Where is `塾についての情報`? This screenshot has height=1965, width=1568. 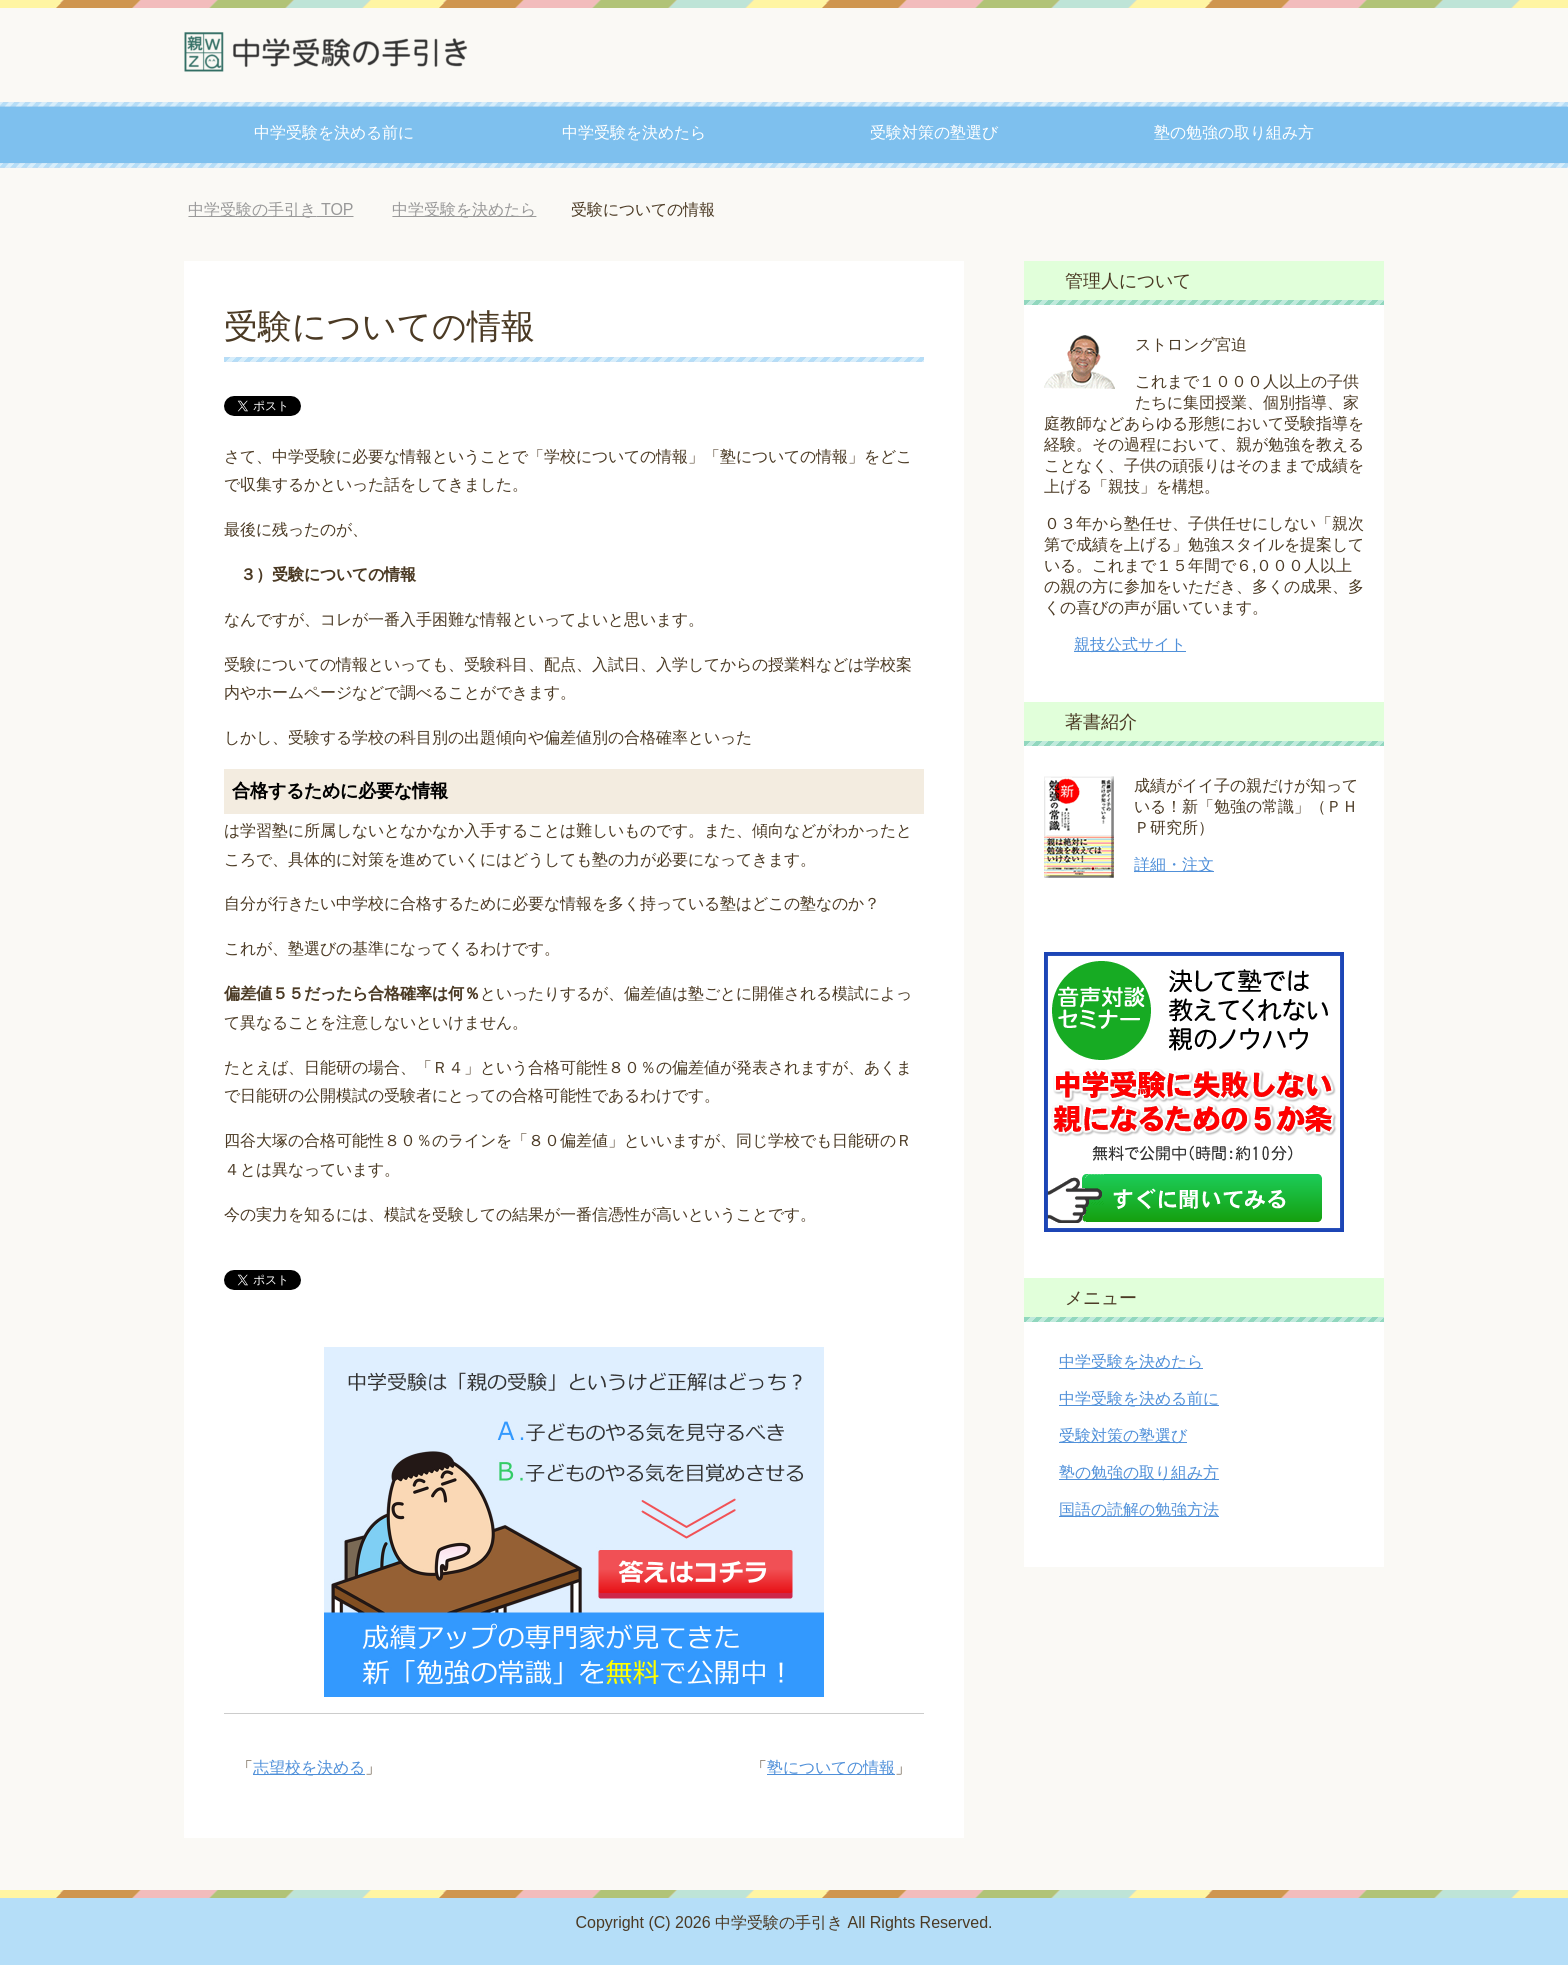
塾についての情報 is located at coordinates (831, 1767).